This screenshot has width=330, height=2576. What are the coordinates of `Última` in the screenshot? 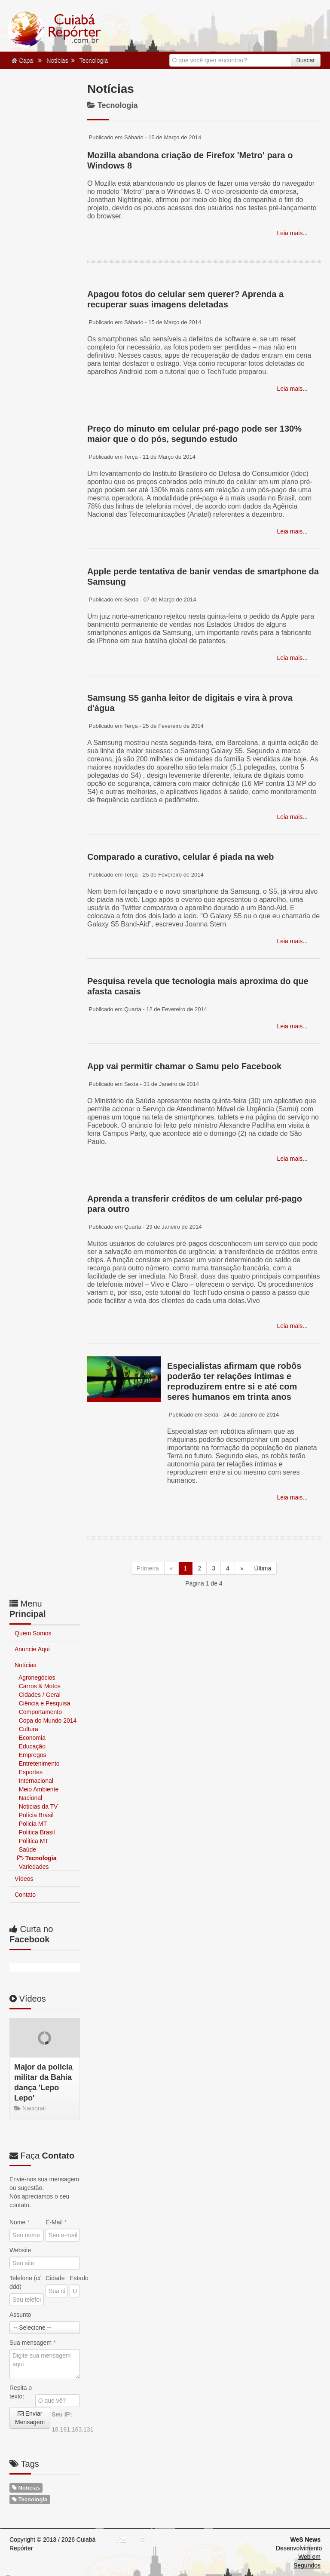 It's located at (263, 1568).